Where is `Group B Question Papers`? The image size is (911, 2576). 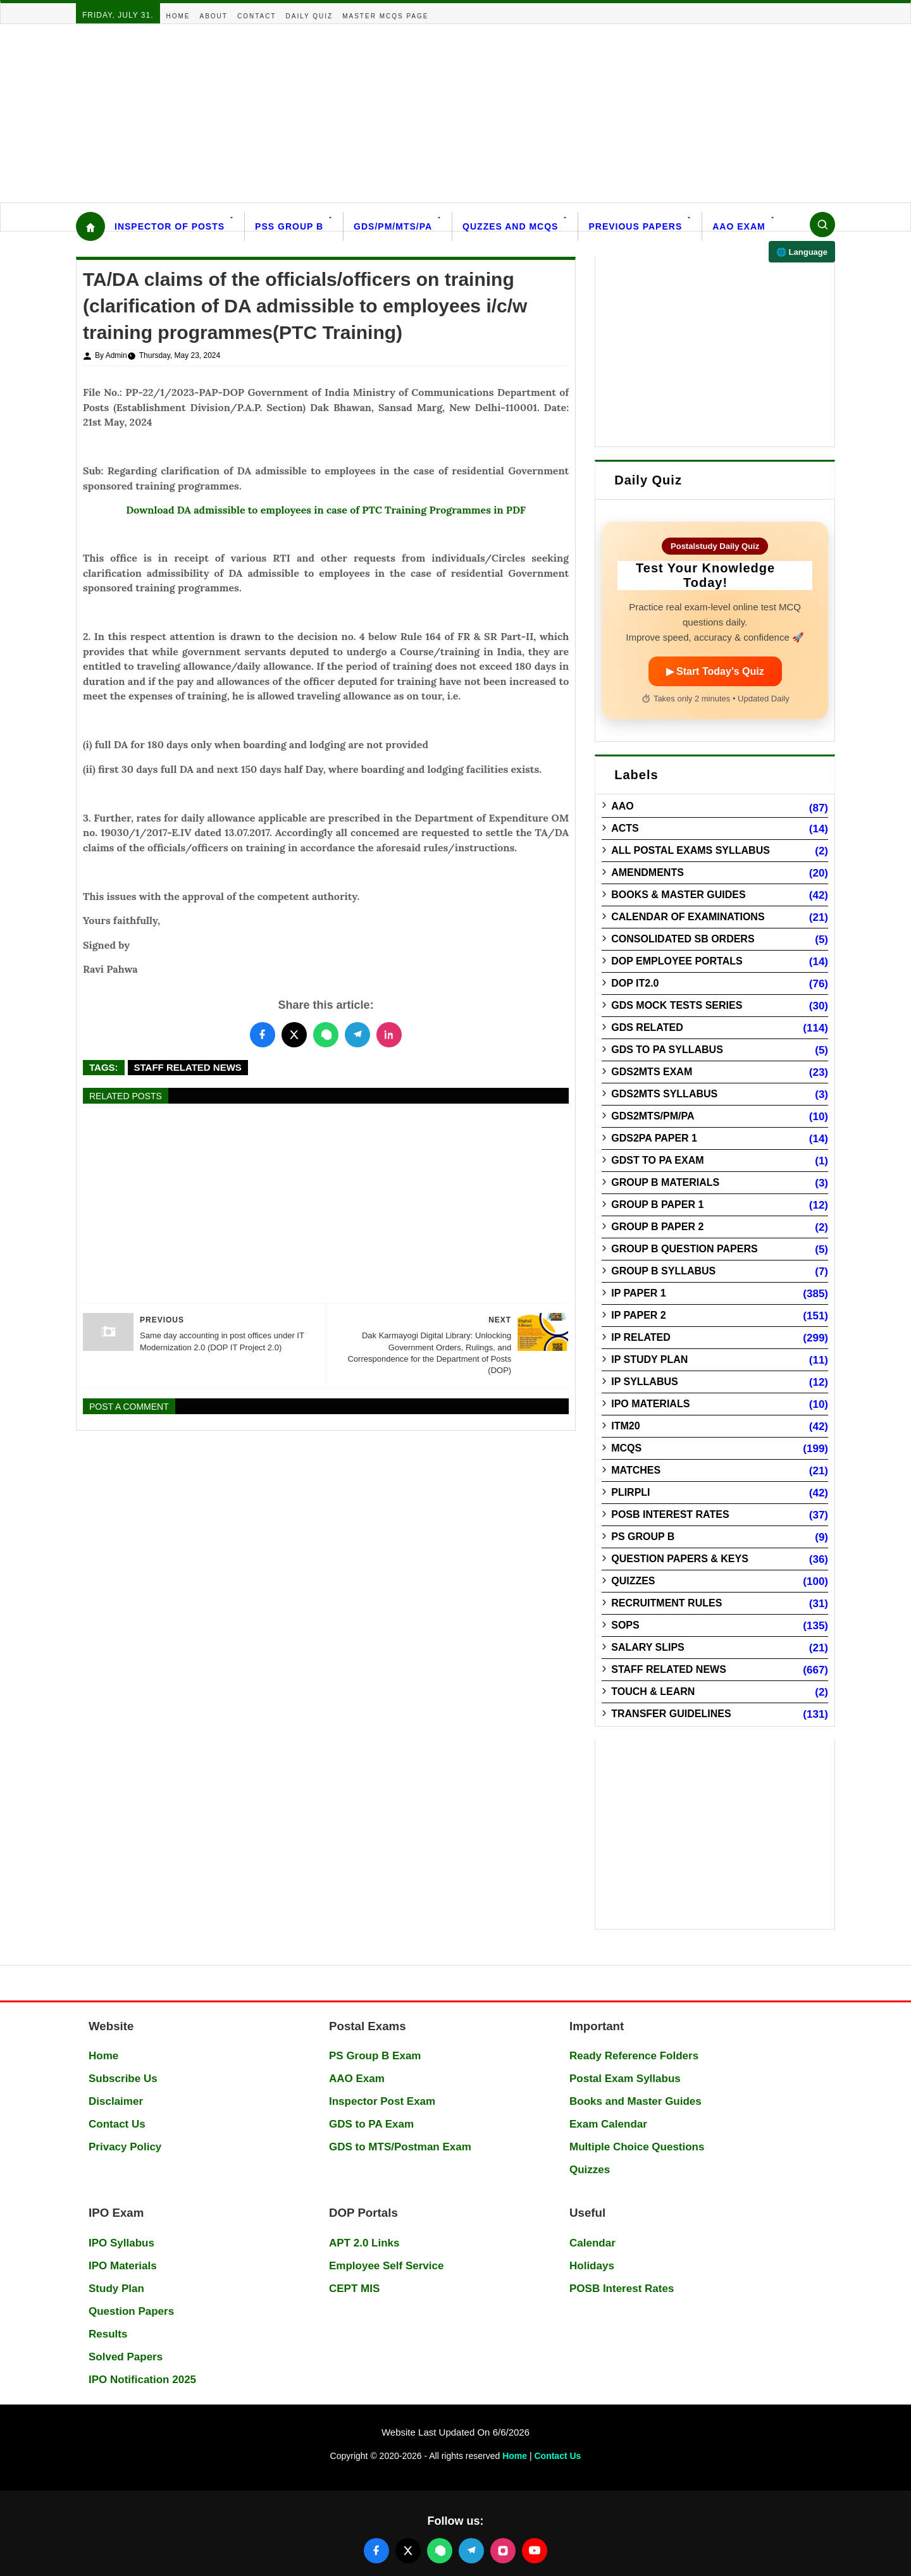
Group B Question Papers is located at coordinates (684, 1248).